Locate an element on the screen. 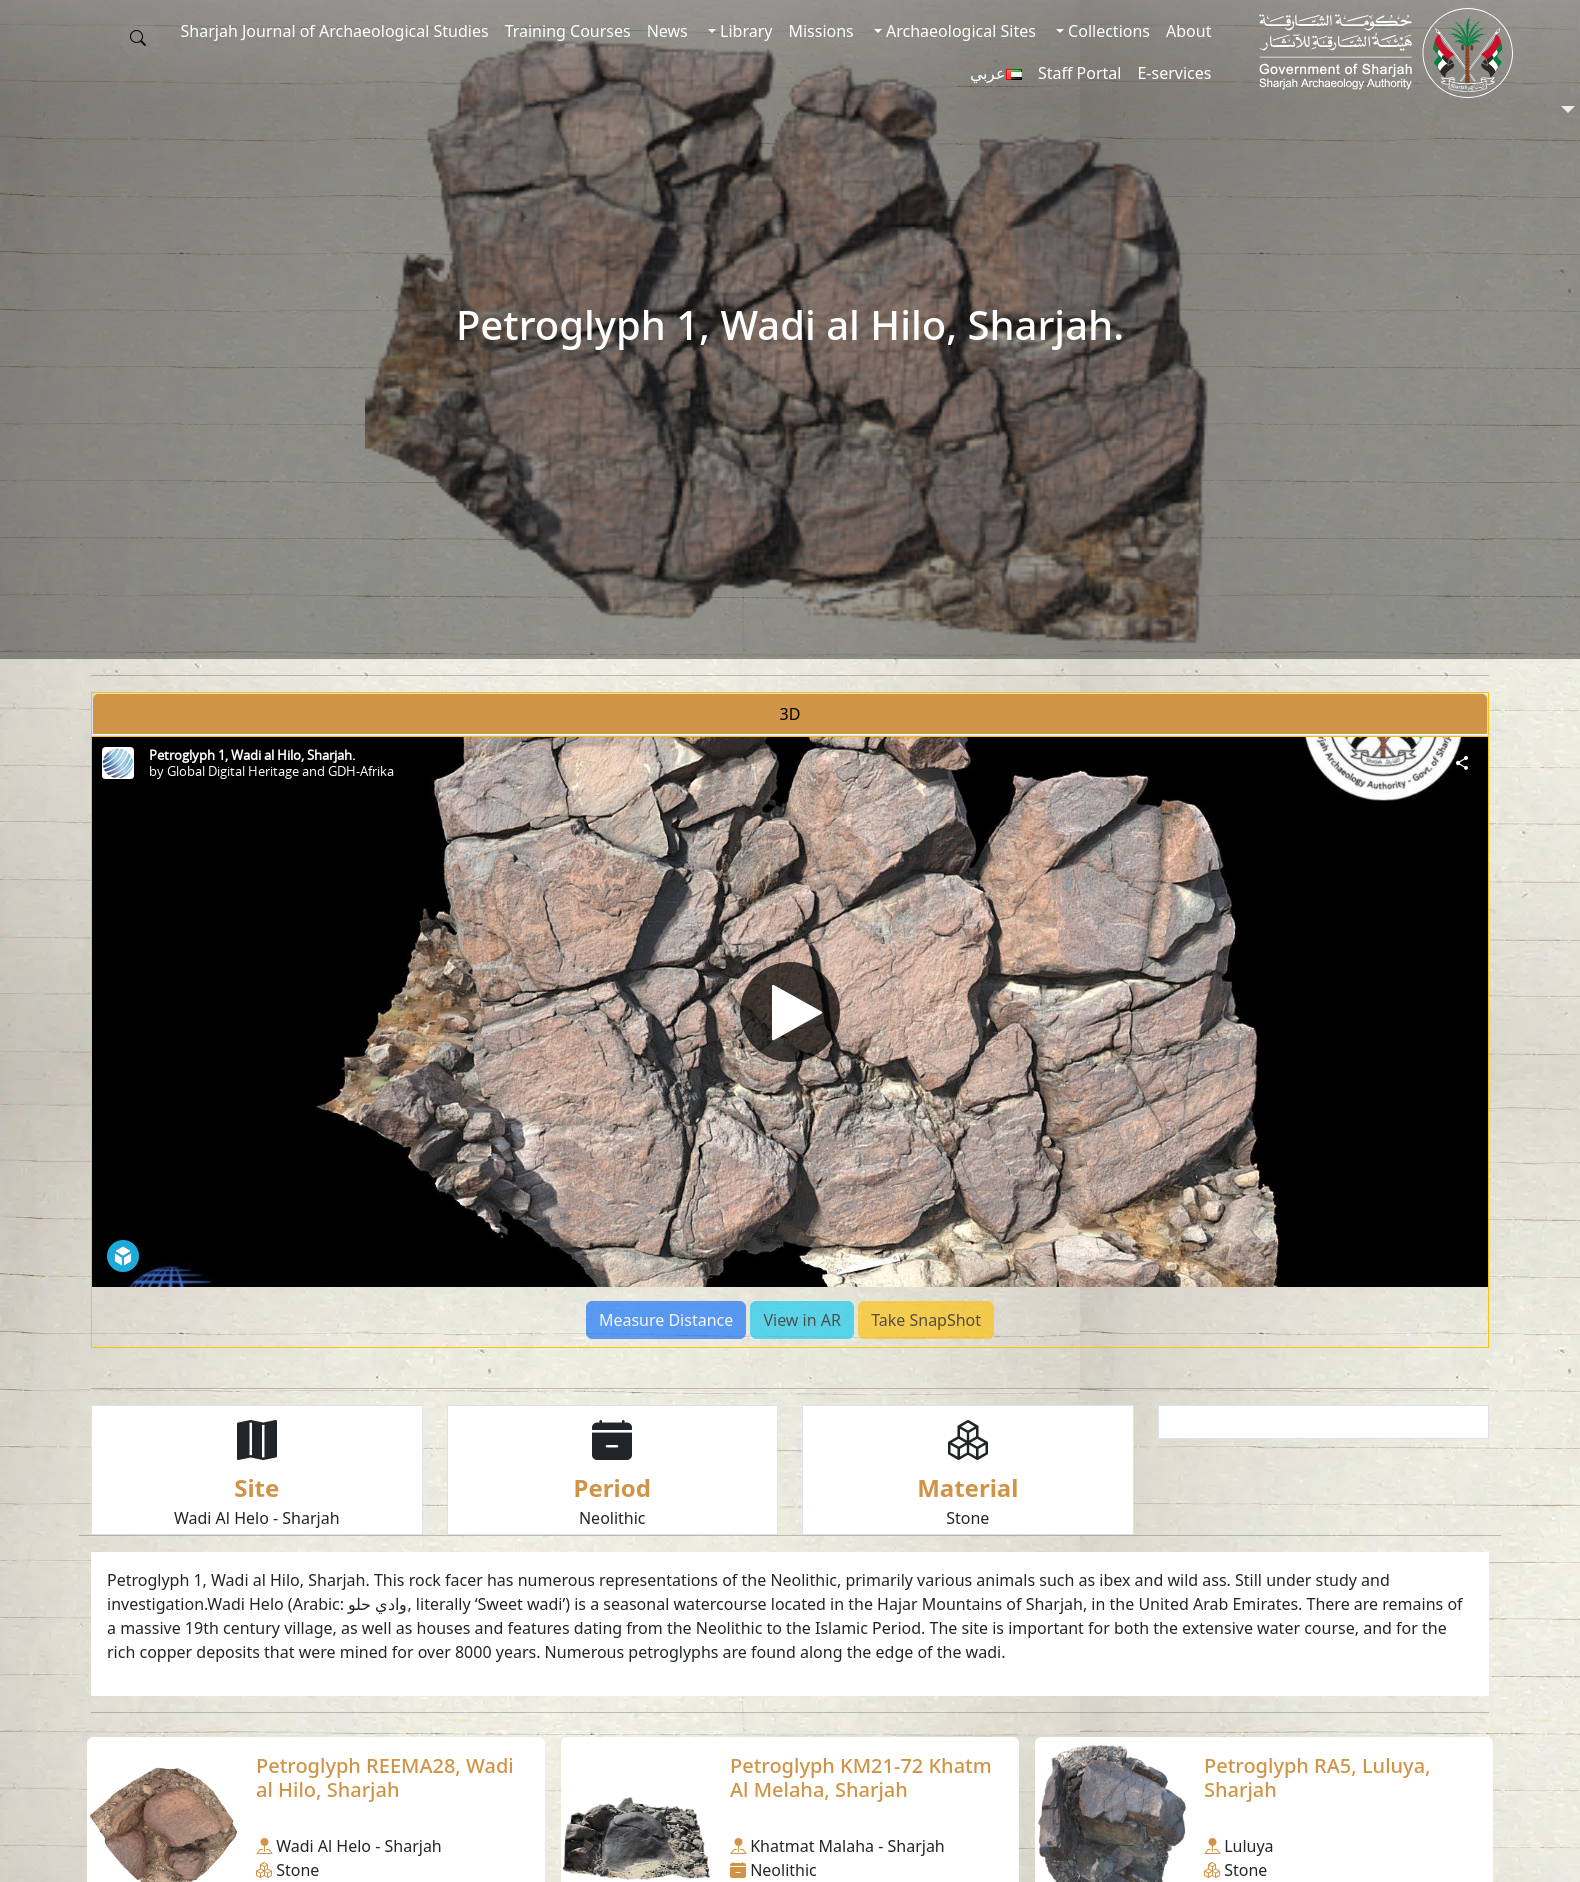 The width and height of the screenshot is (1580, 1882). Stone is located at coordinates (967, 1518).